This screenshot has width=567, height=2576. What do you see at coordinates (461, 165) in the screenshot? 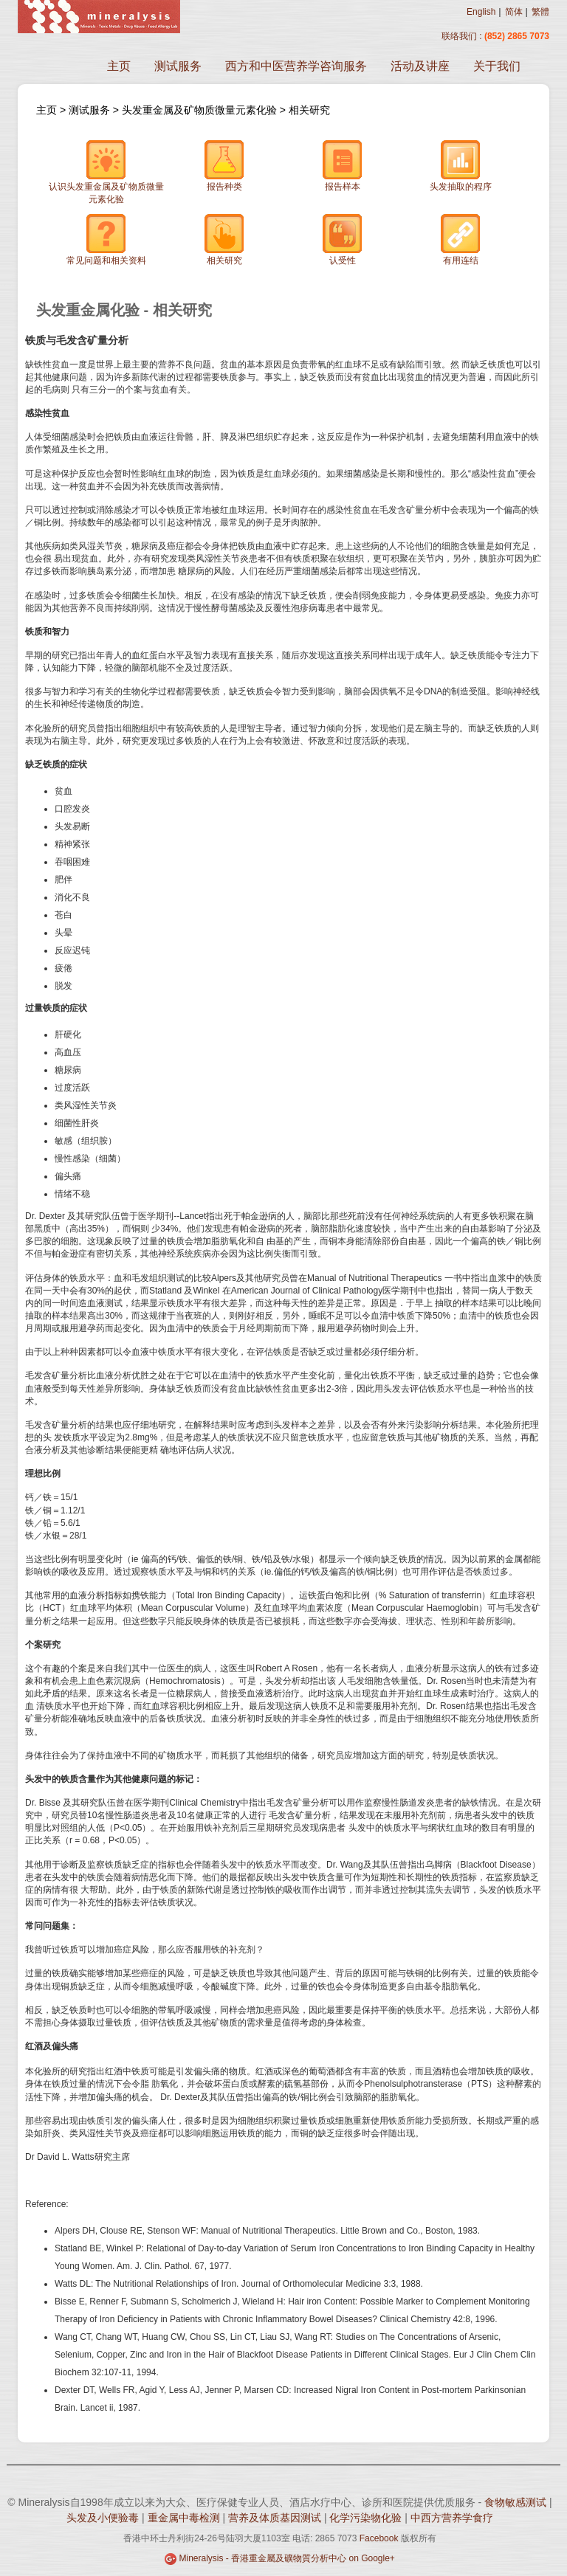
I see `头发抽取的程序` at bounding box center [461, 165].